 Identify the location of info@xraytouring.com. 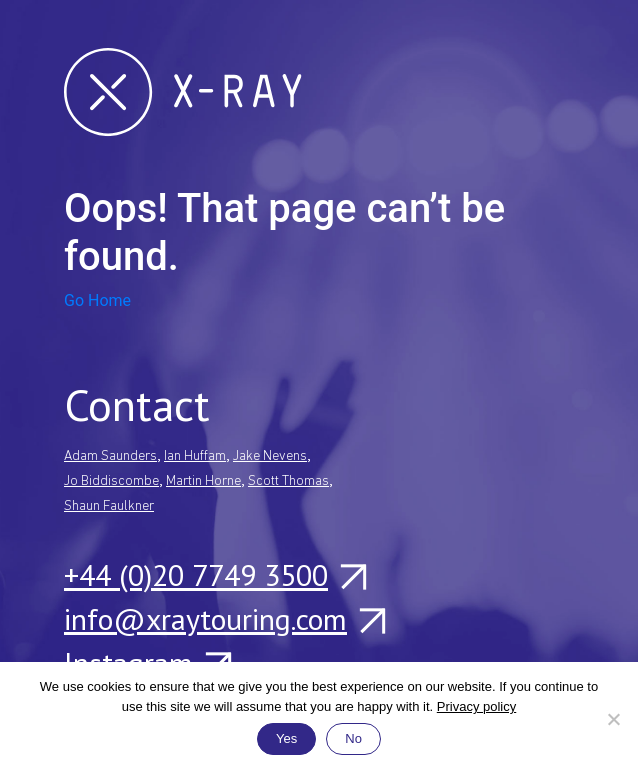
(224, 619).